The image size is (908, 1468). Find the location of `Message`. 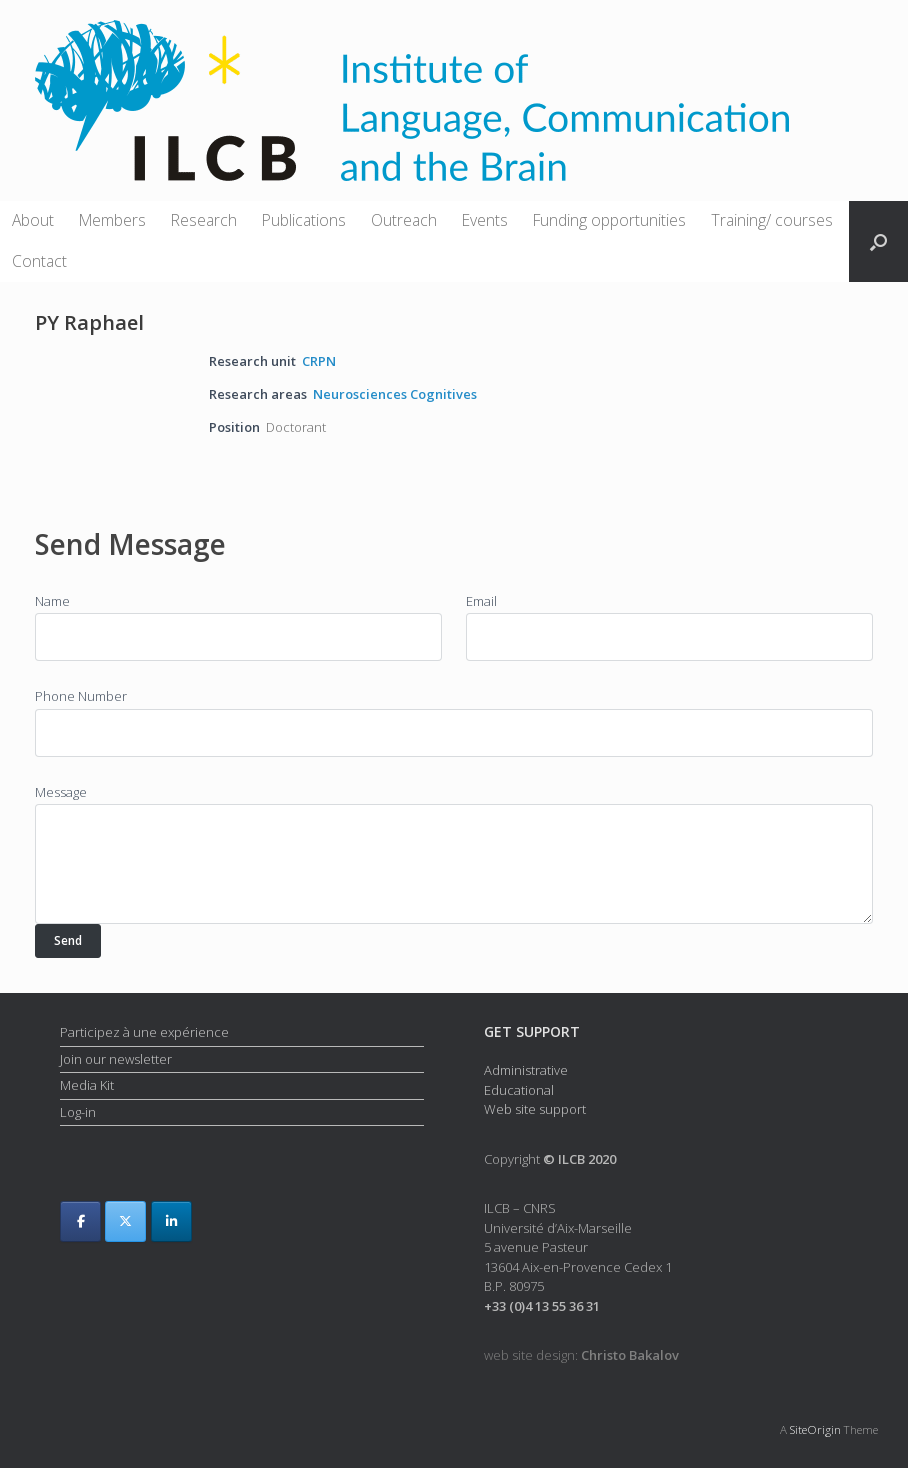

Message is located at coordinates (61, 792).